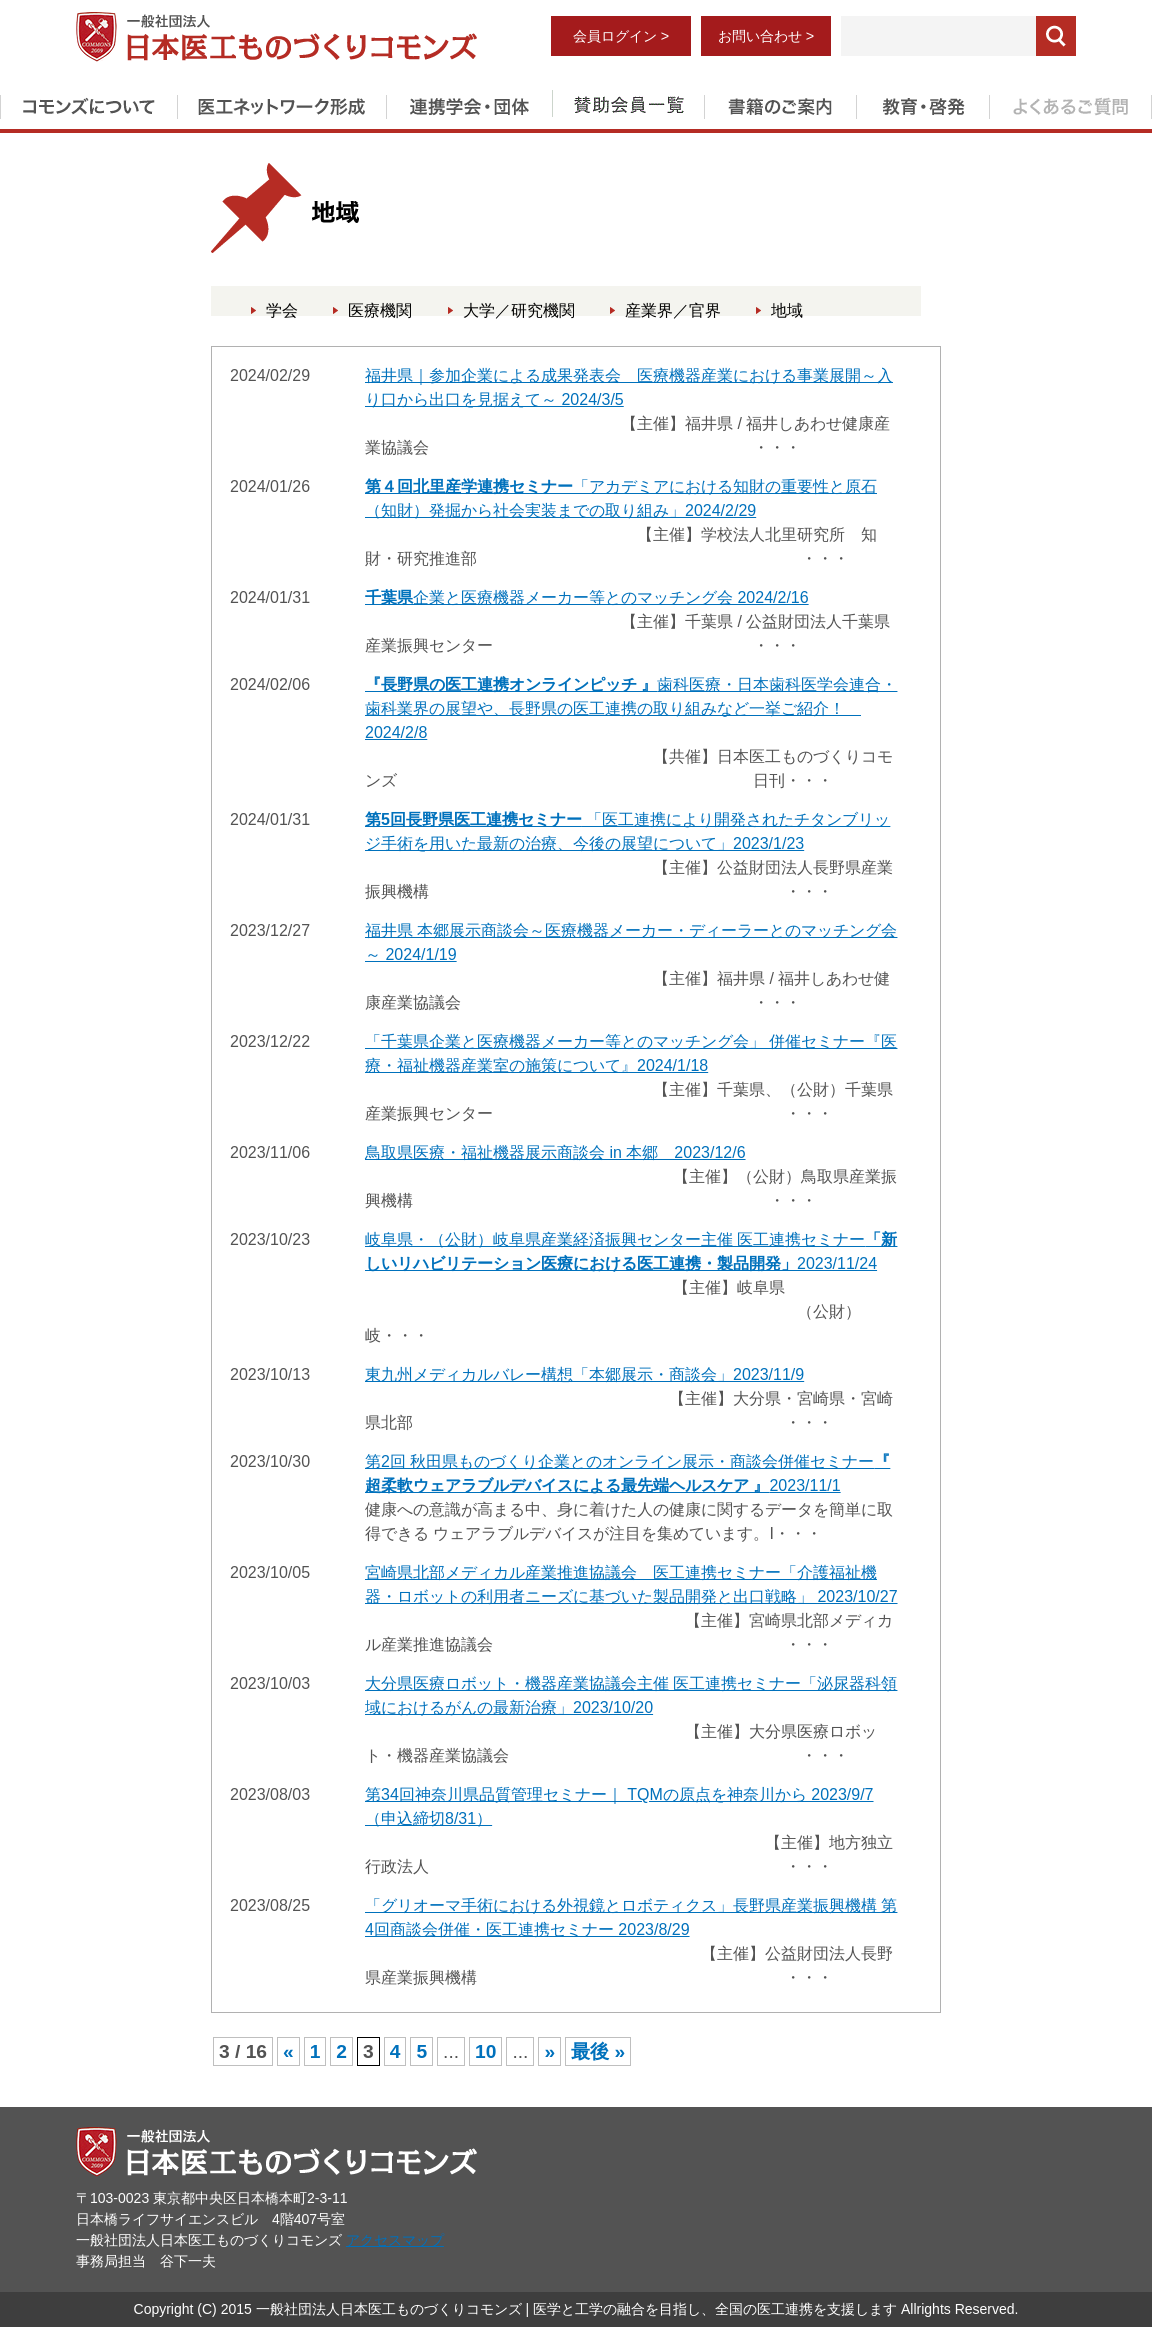  I want to click on 地域, so click(787, 310).